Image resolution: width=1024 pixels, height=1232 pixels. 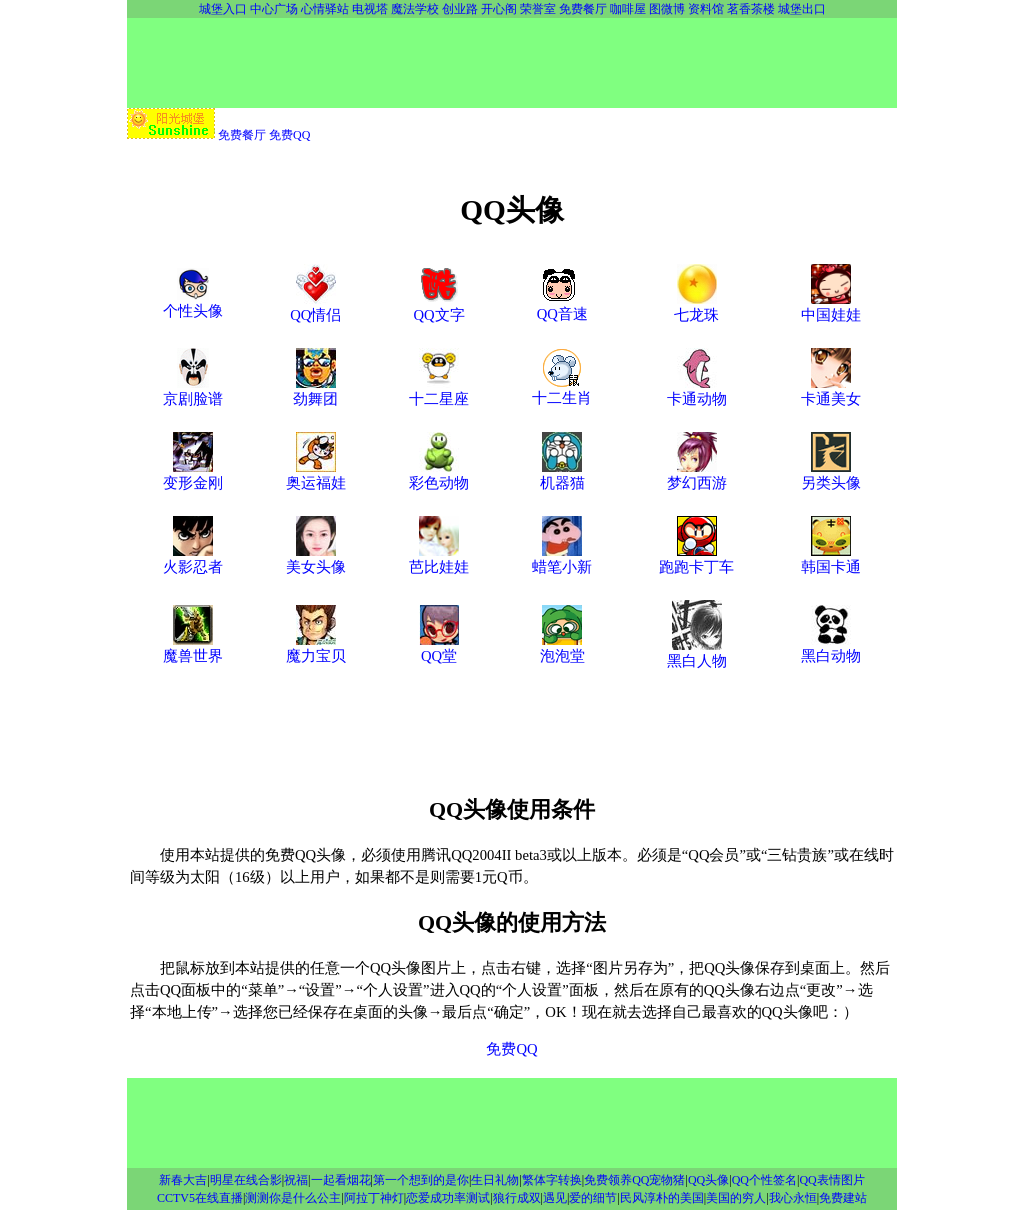 What do you see at coordinates (193, 475) in the screenshot?
I see `变形金刚` at bounding box center [193, 475].